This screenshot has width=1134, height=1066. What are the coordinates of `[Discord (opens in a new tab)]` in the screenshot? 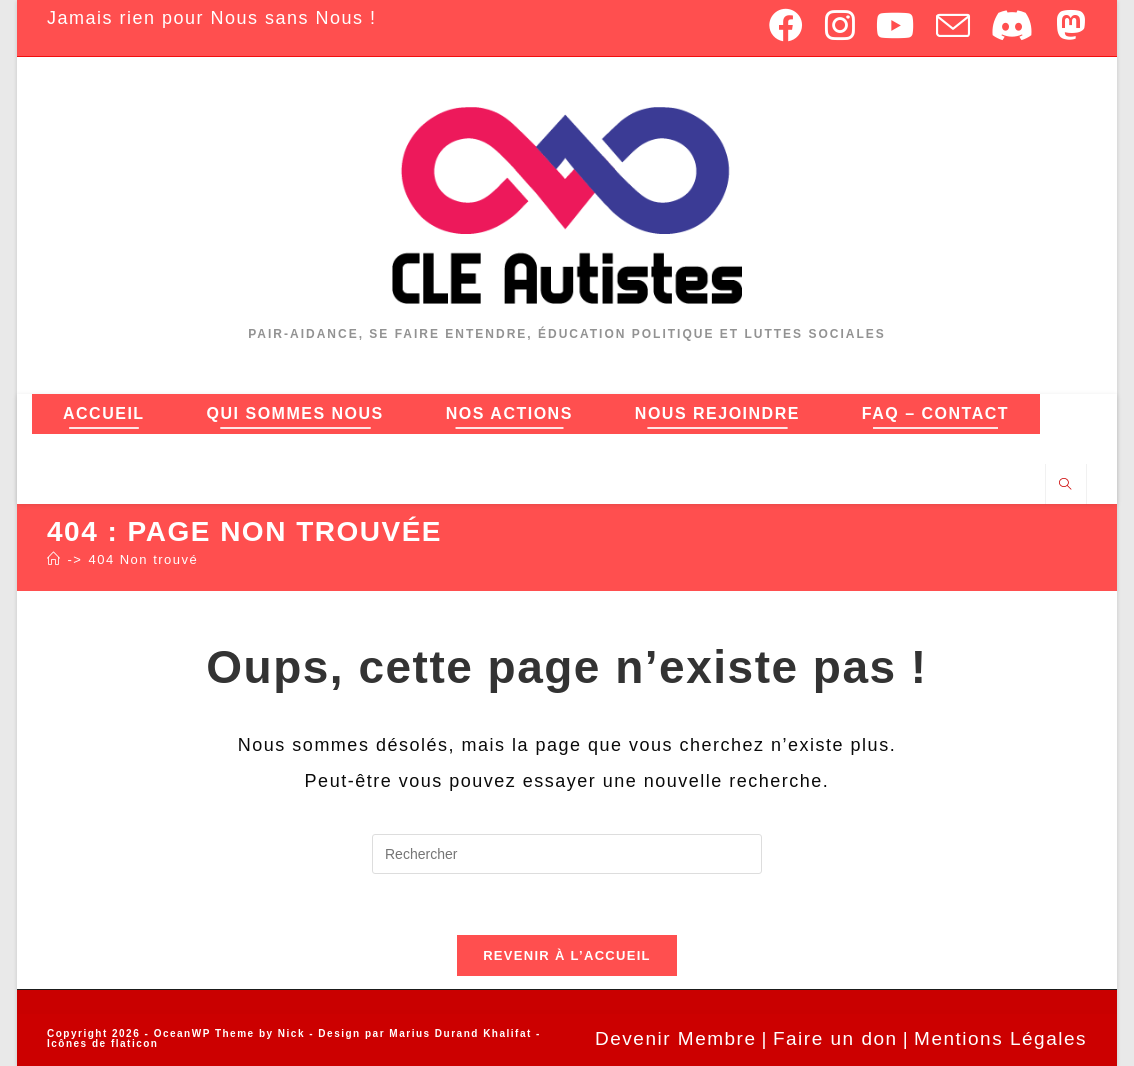 It's located at (1013, 25).